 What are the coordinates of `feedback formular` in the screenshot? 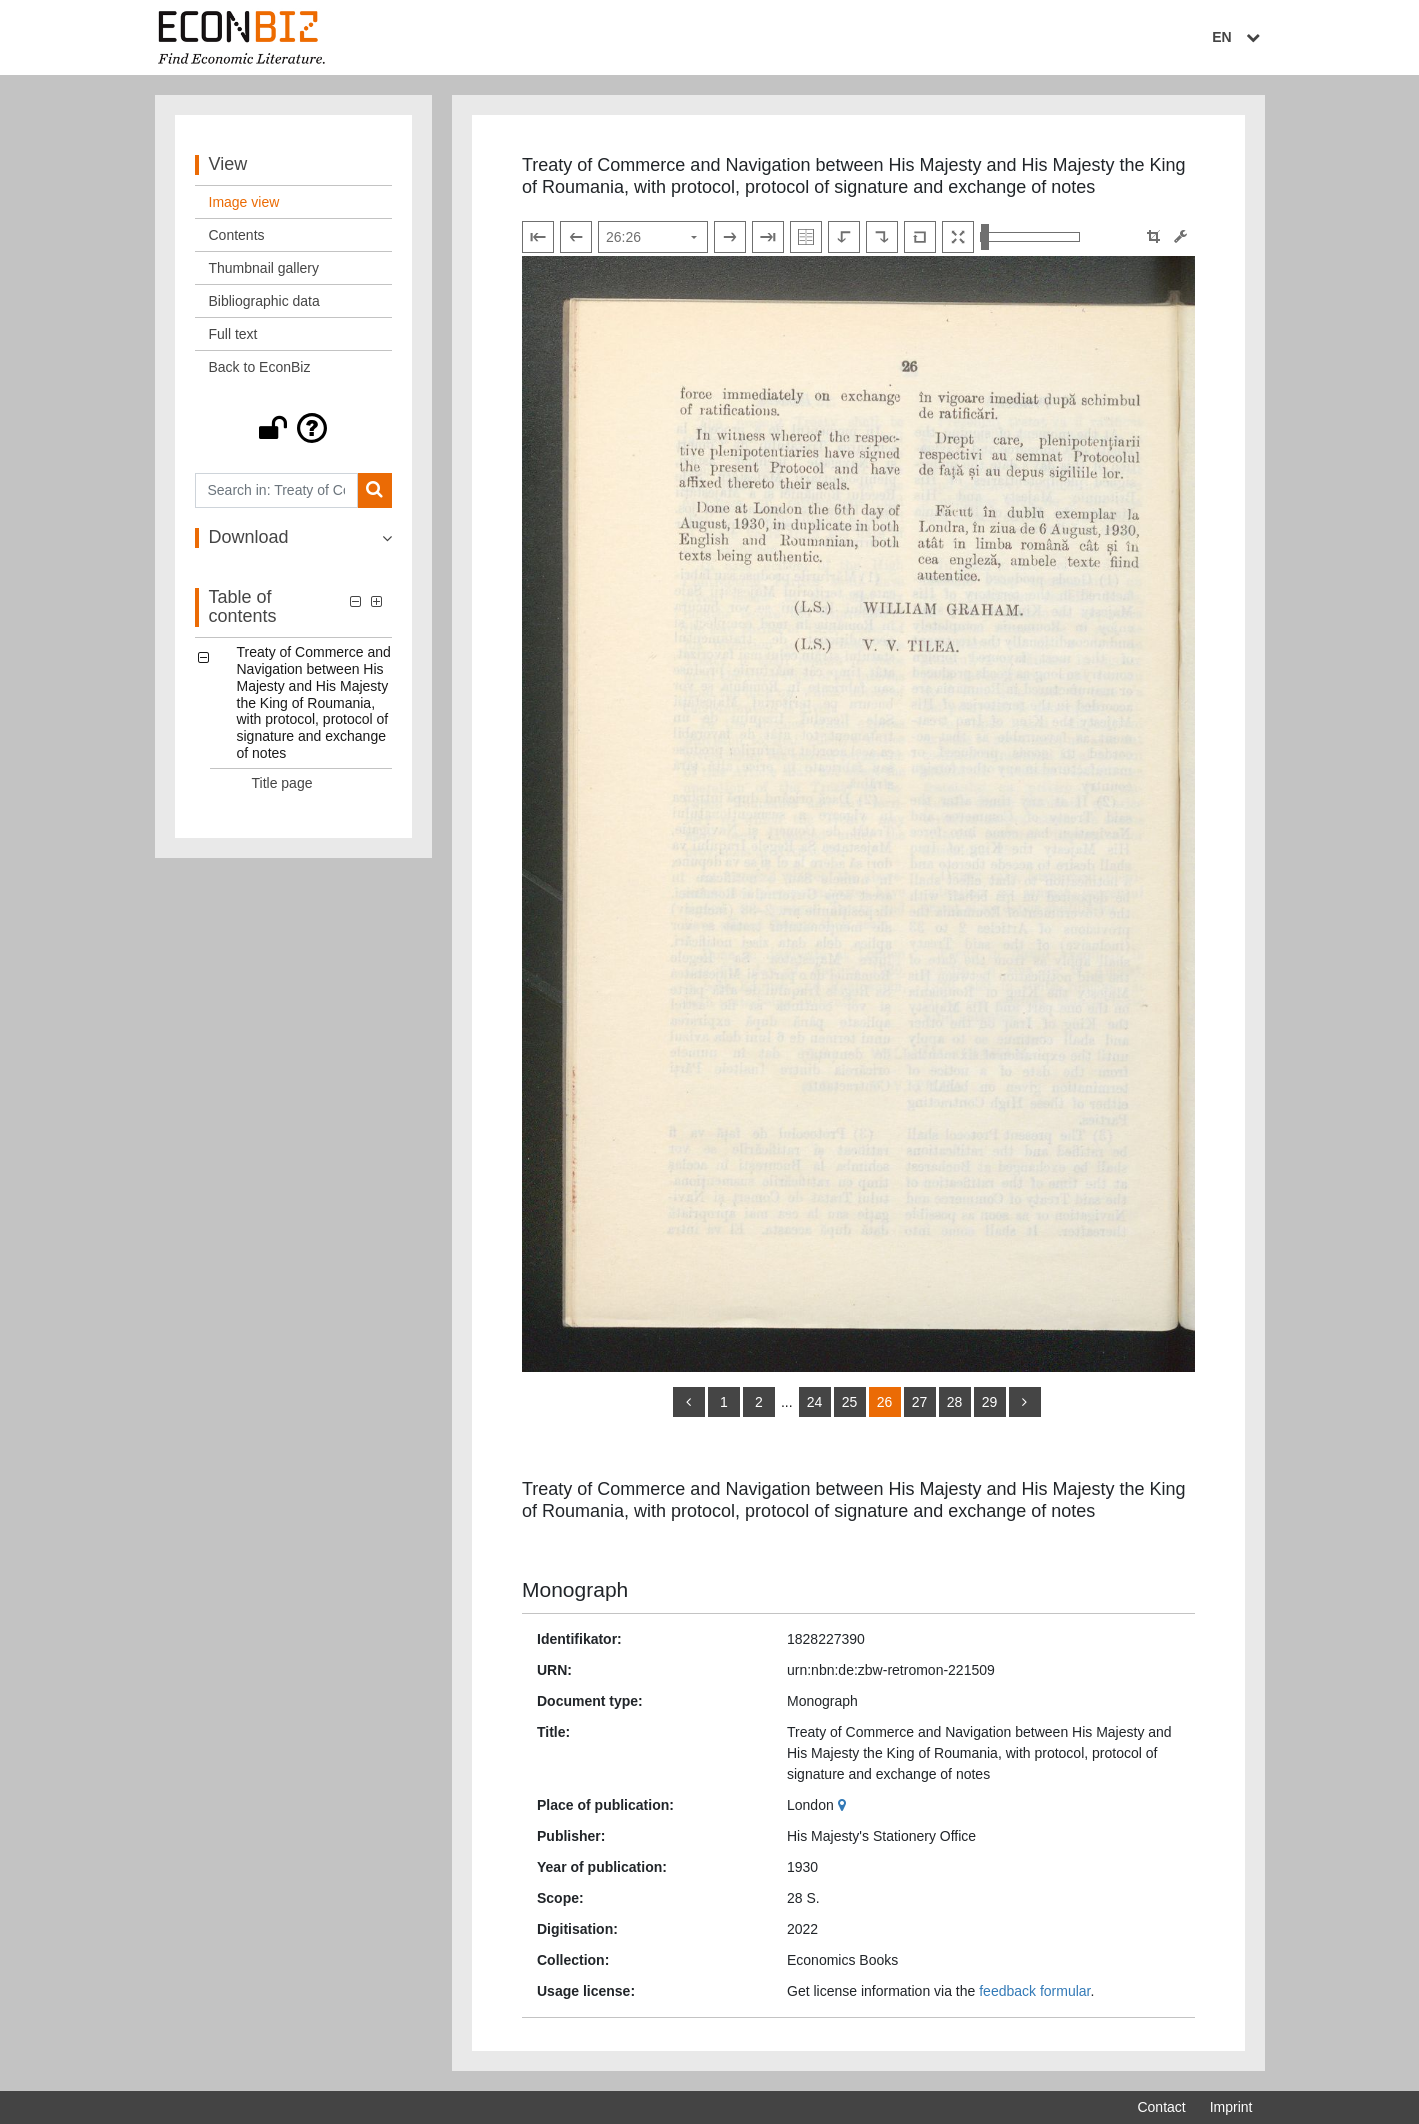 It's located at (1034, 1991).